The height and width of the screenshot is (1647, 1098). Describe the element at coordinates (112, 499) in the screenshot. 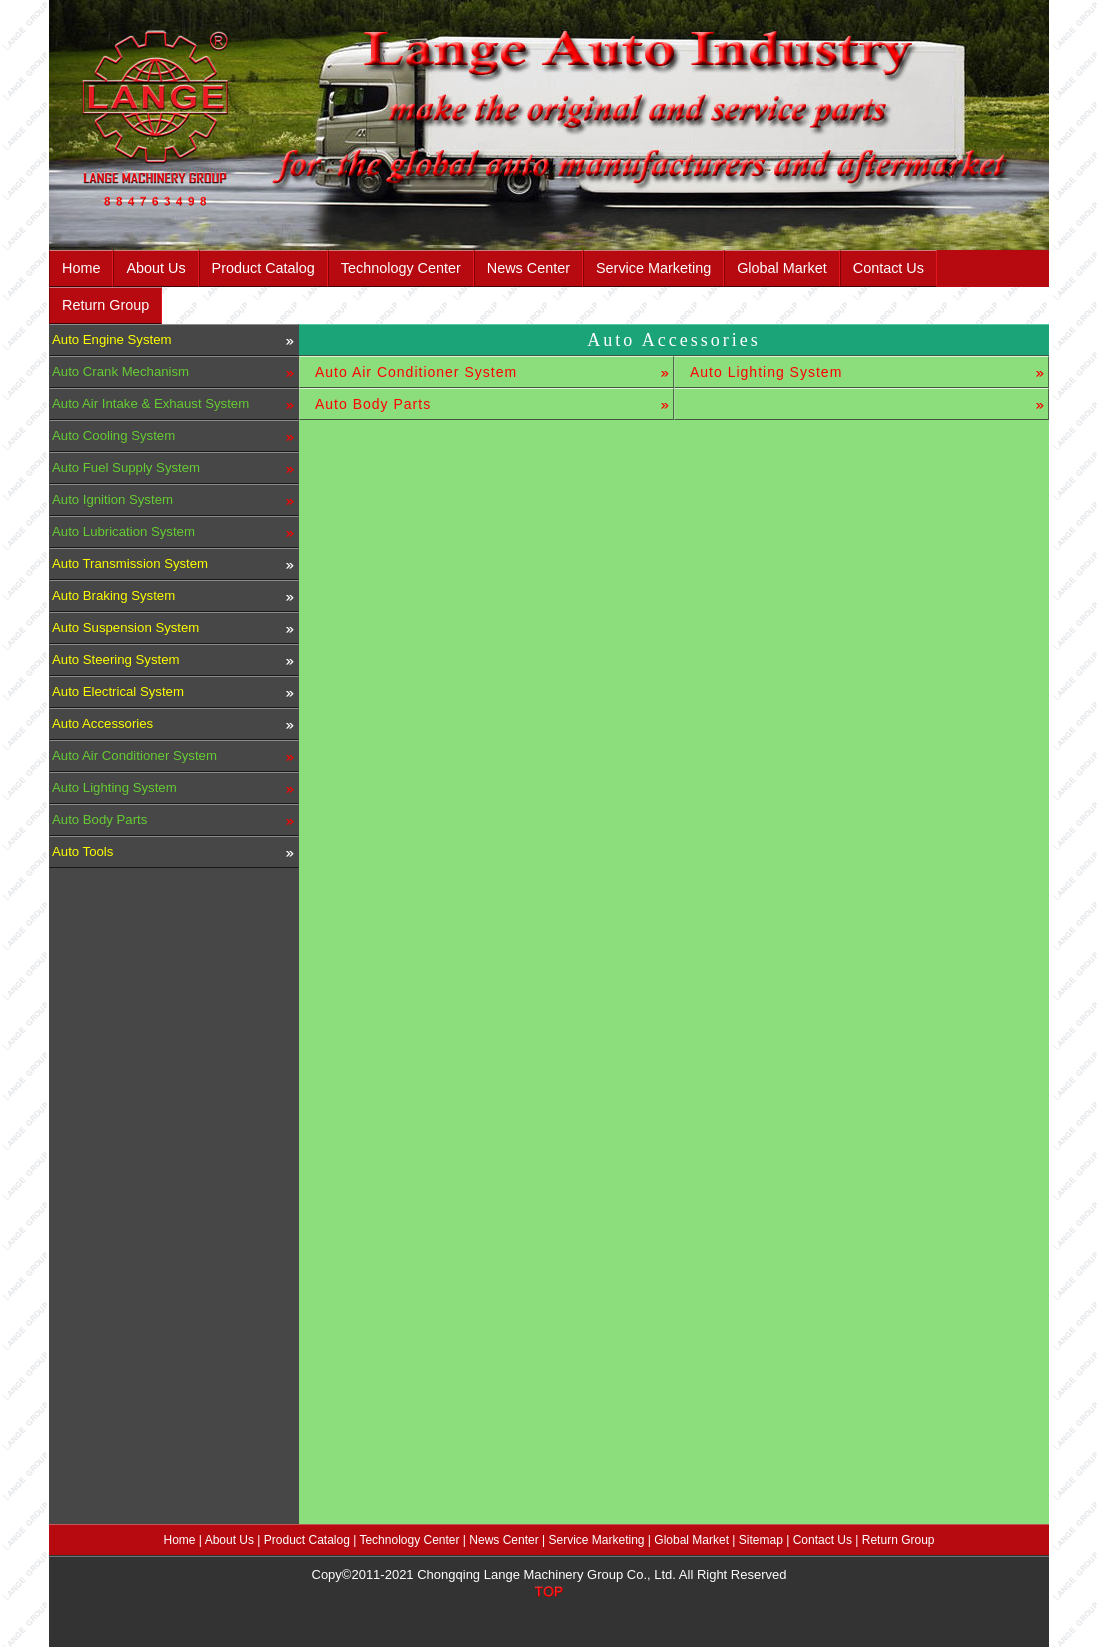

I see `Auto Ignition System` at that location.